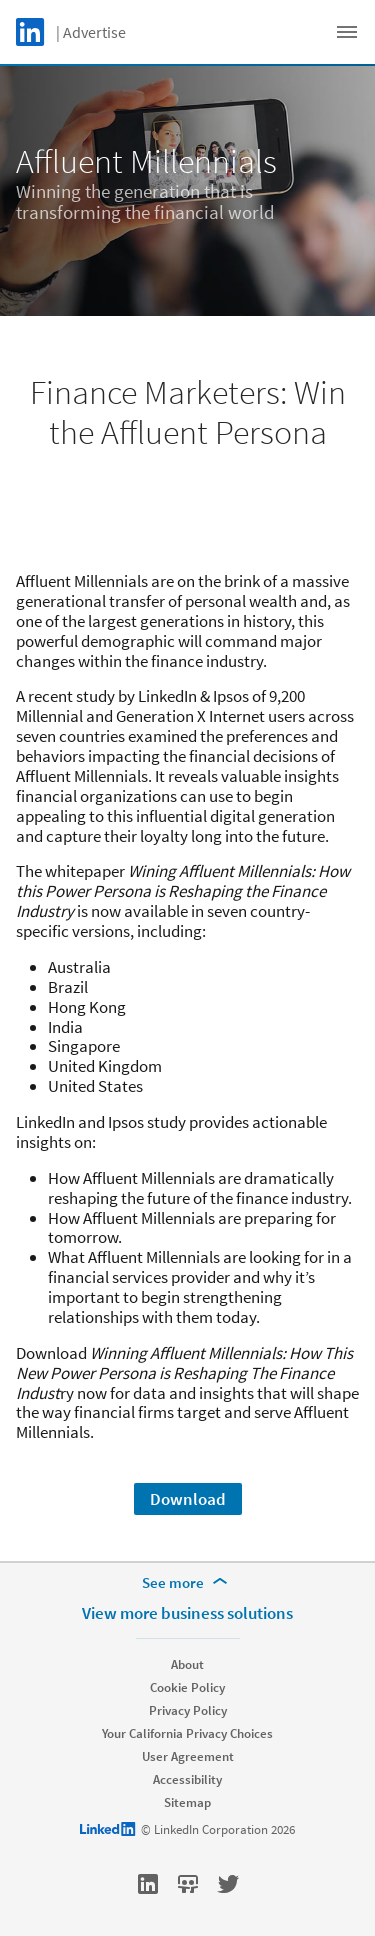 This screenshot has width=375, height=1936. Describe the element at coordinates (187, 1802) in the screenshot. I see `Sitemap` at that location.